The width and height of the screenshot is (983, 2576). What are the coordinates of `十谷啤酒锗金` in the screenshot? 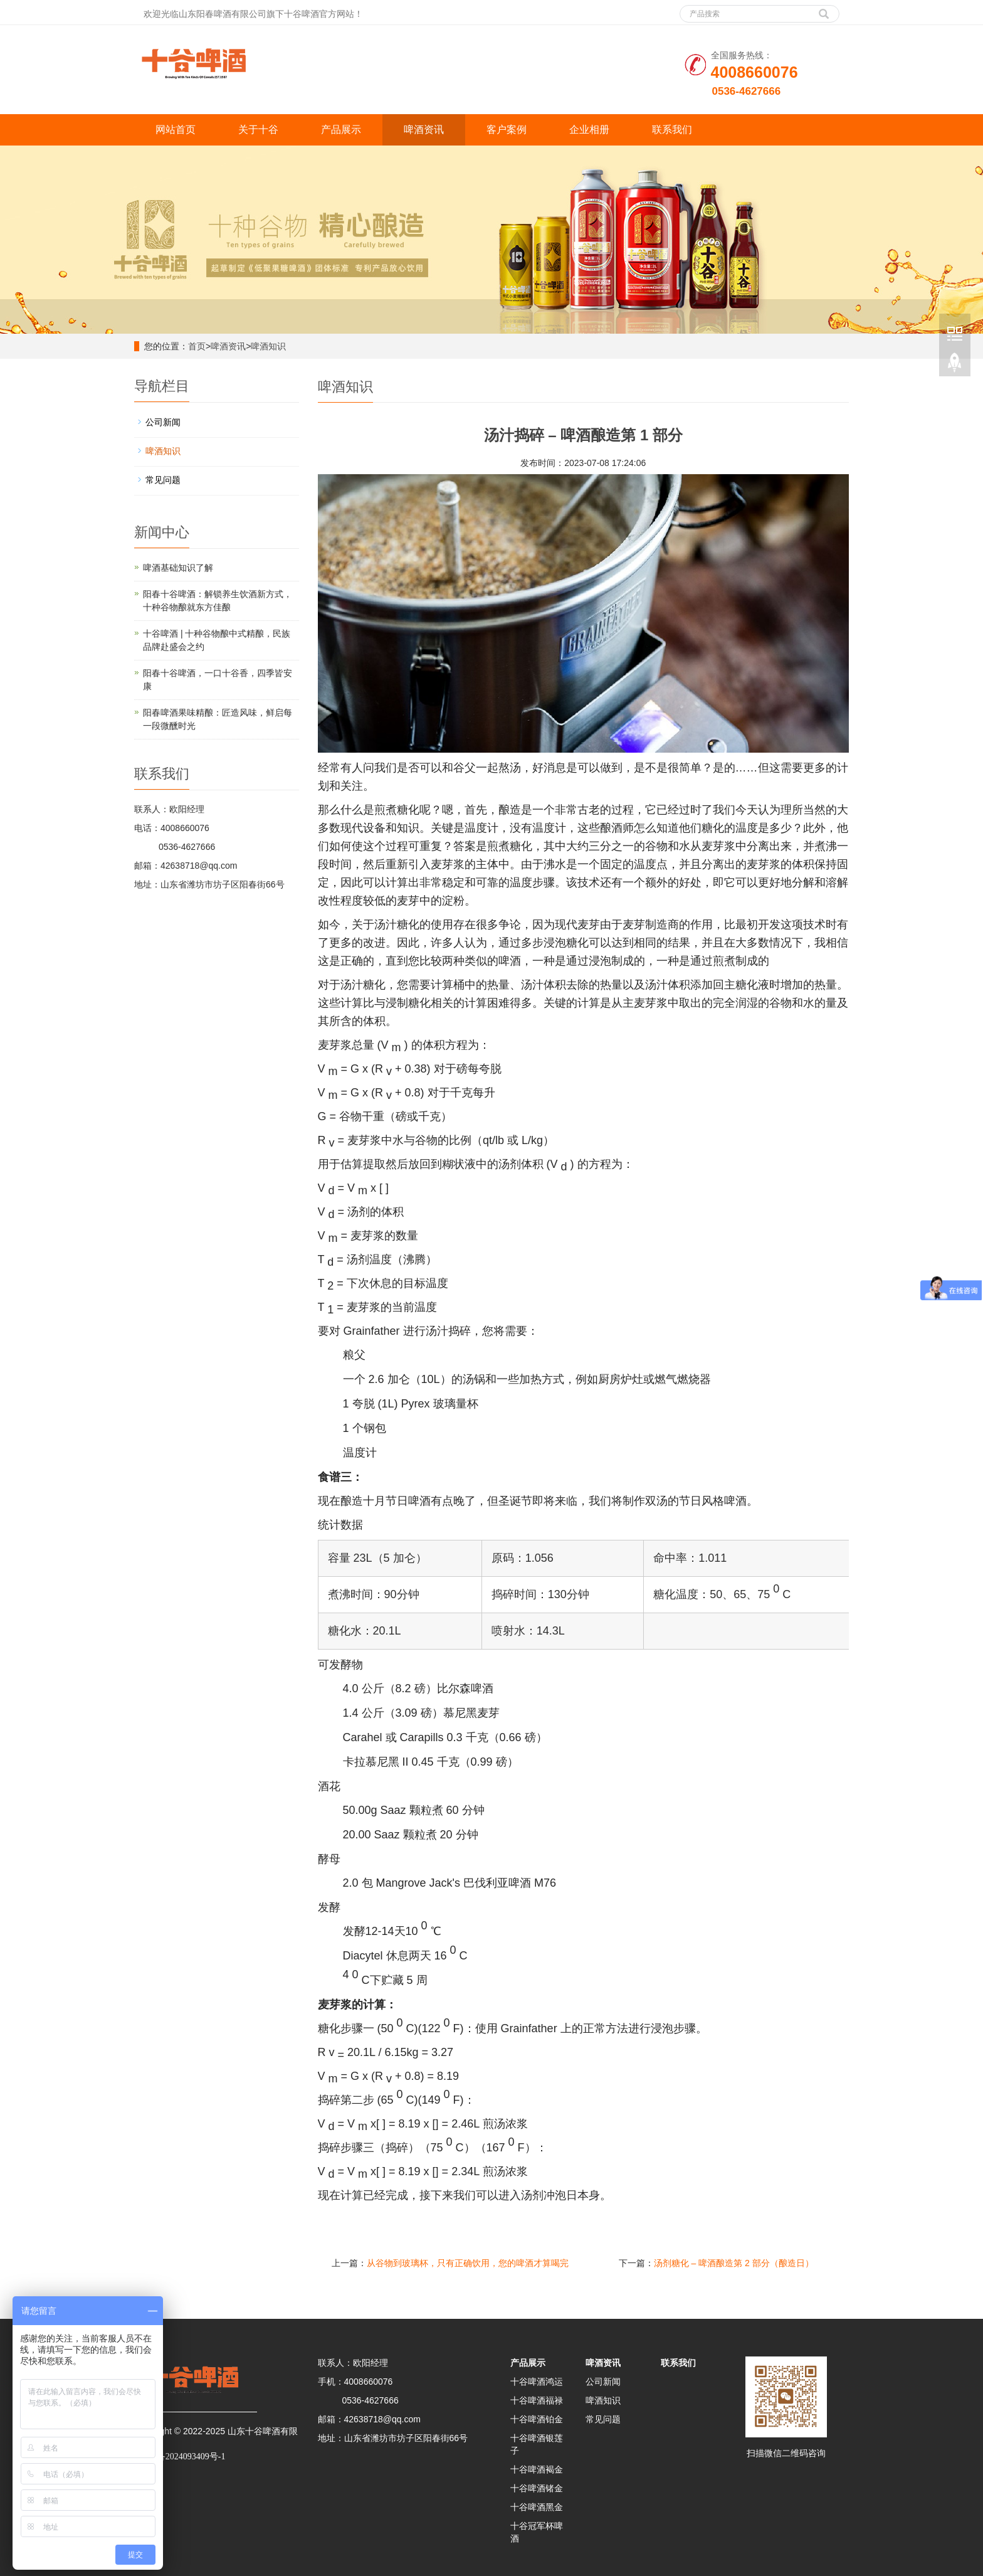 It's located at (536, 2488).